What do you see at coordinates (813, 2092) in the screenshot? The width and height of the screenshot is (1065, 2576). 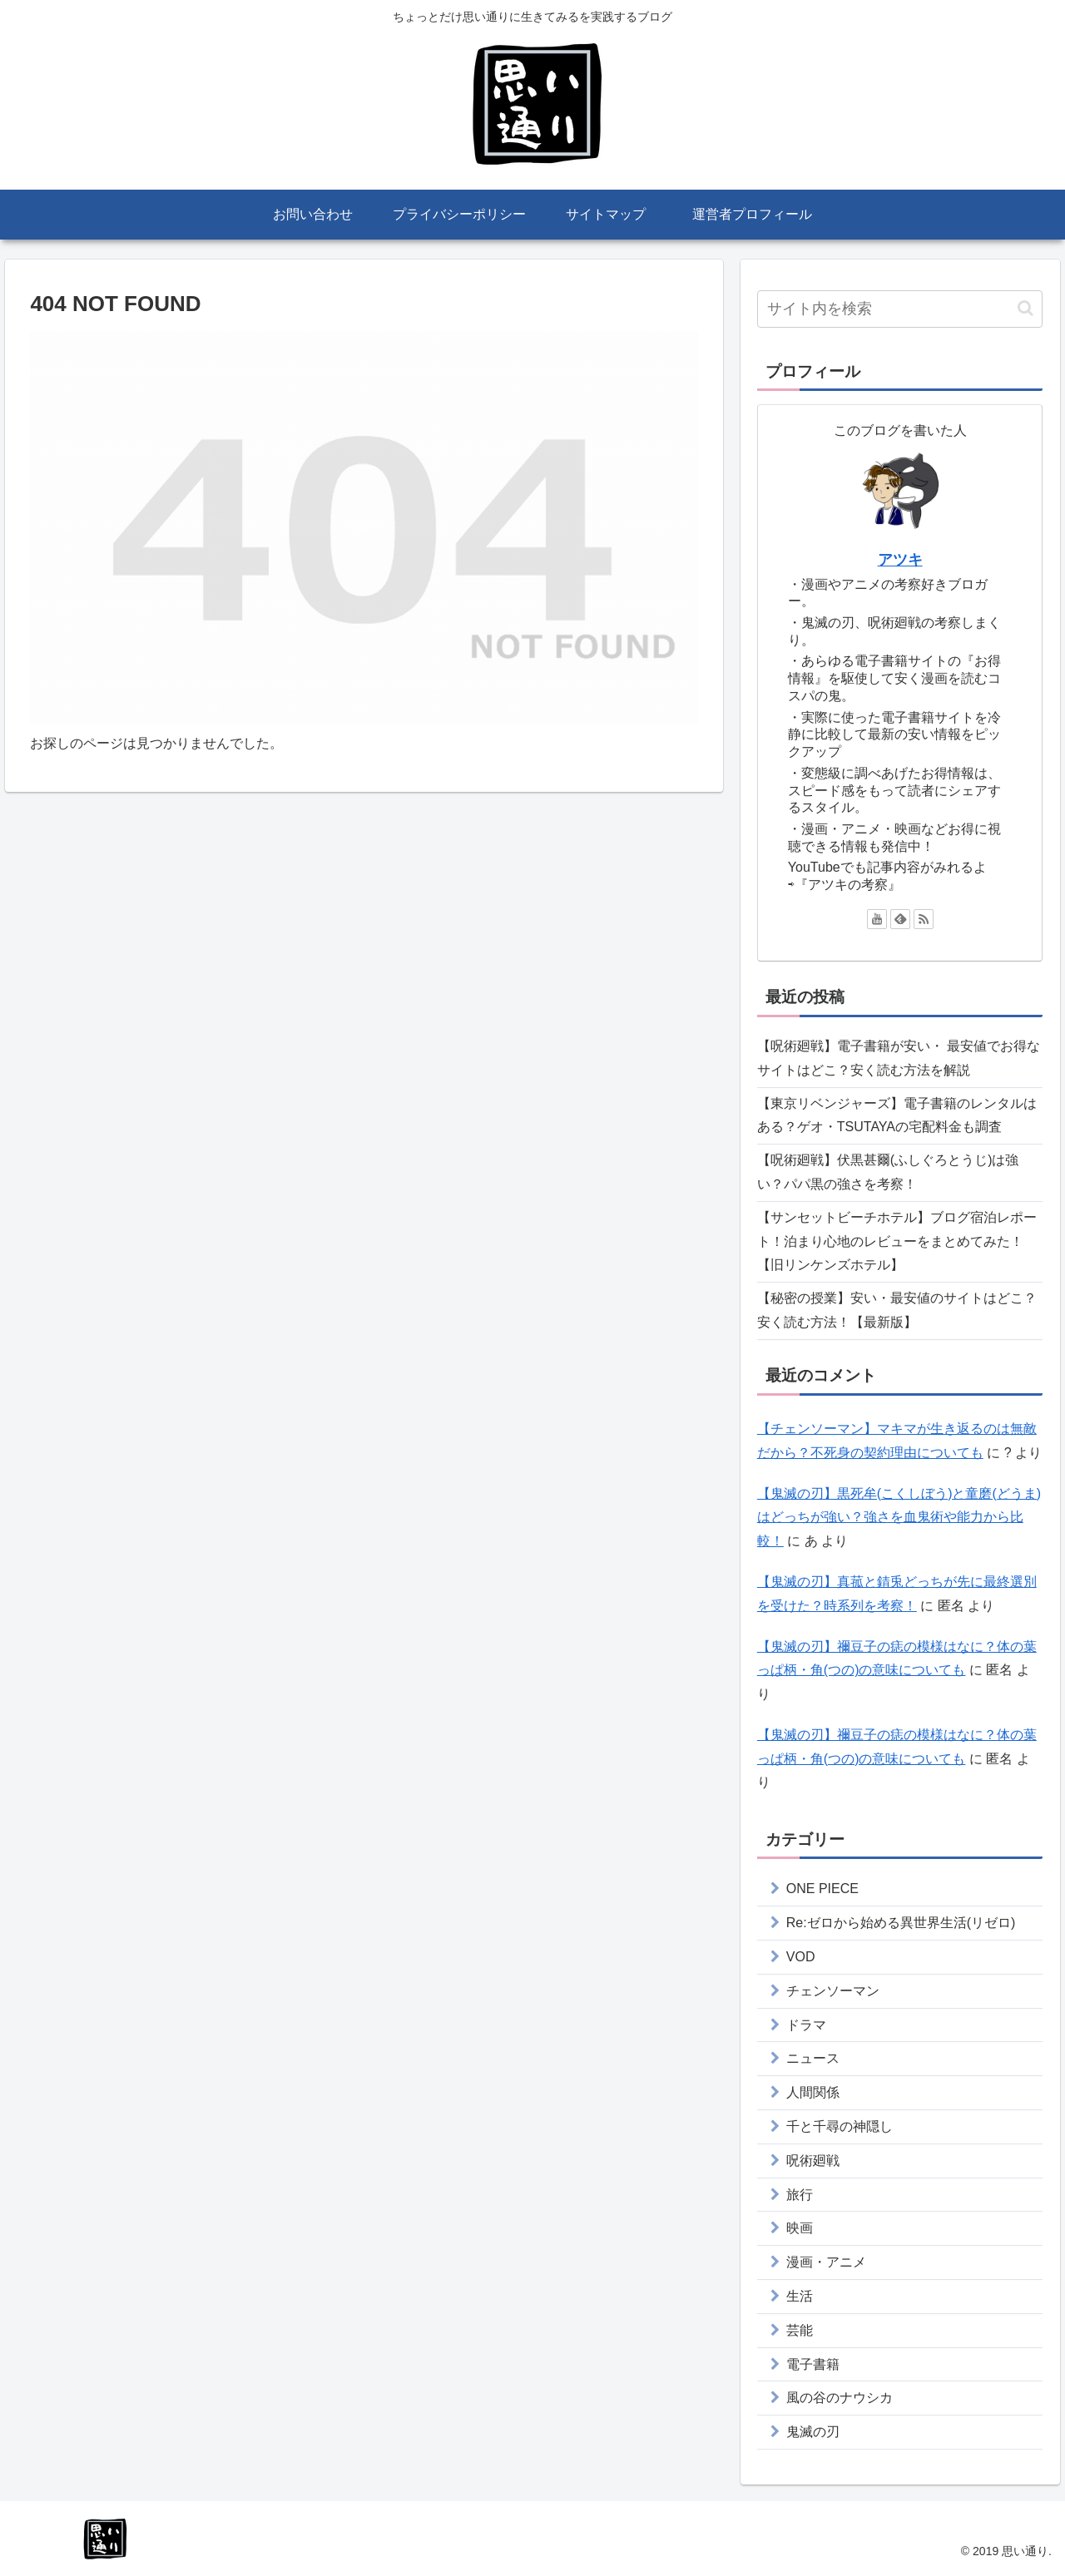 I see `人間関係` at bounding box center [813, 2092].